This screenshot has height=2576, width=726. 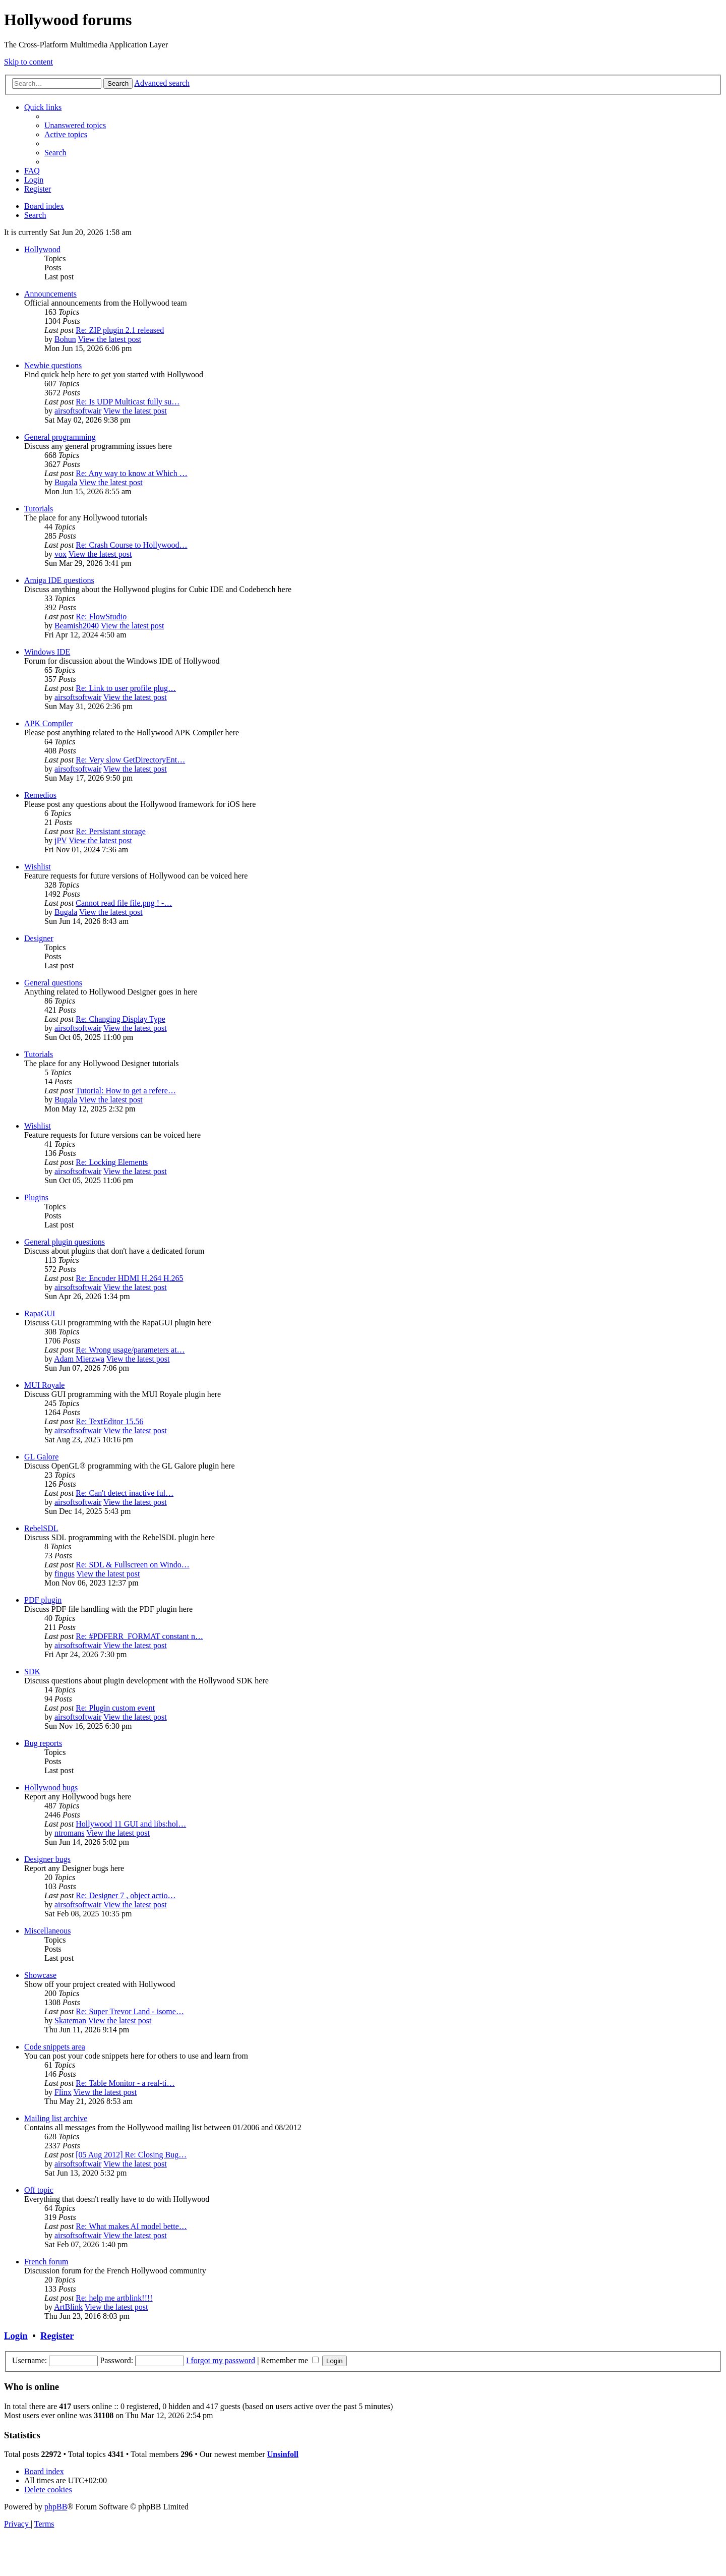 I want to click on Remedios, so click(x=40, y=795).